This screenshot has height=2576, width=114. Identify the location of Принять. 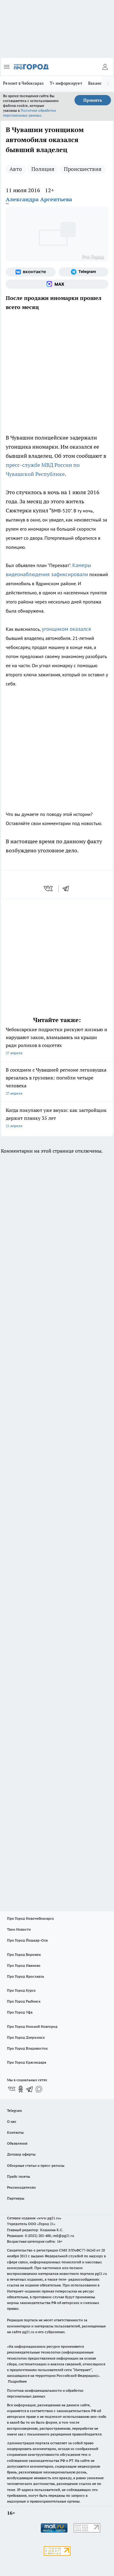
(92, 100).